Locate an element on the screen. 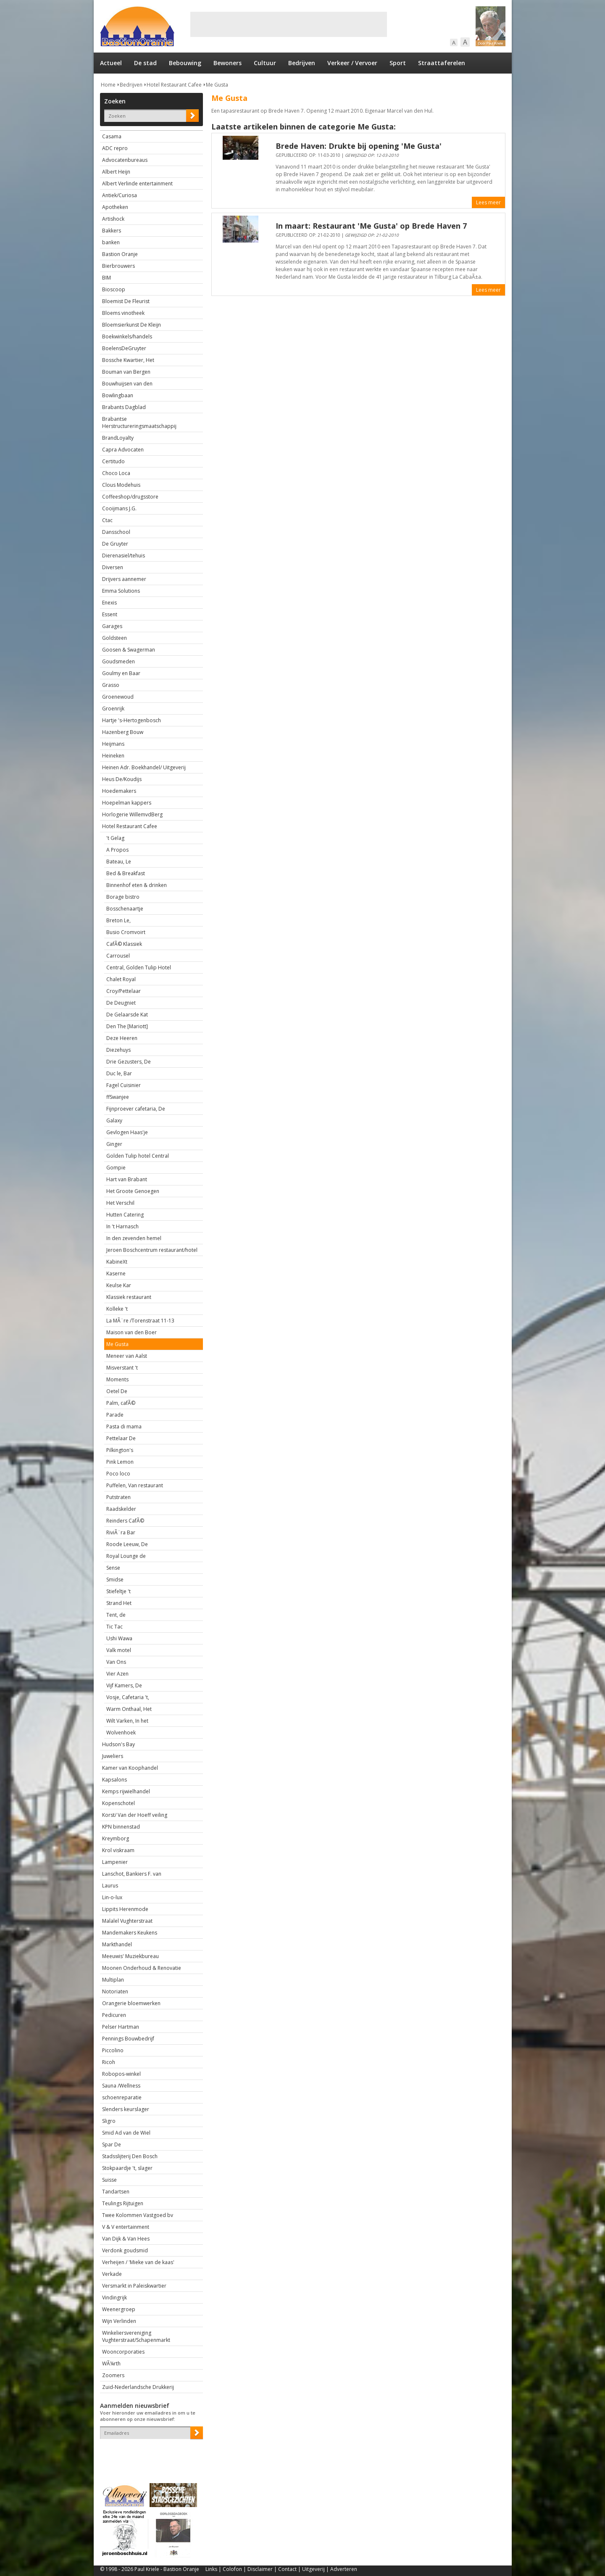 Image resolution: width=605 pixels, height=2576 pixels. Malalel Vughterstraat is located at coordinates (127, 1920).